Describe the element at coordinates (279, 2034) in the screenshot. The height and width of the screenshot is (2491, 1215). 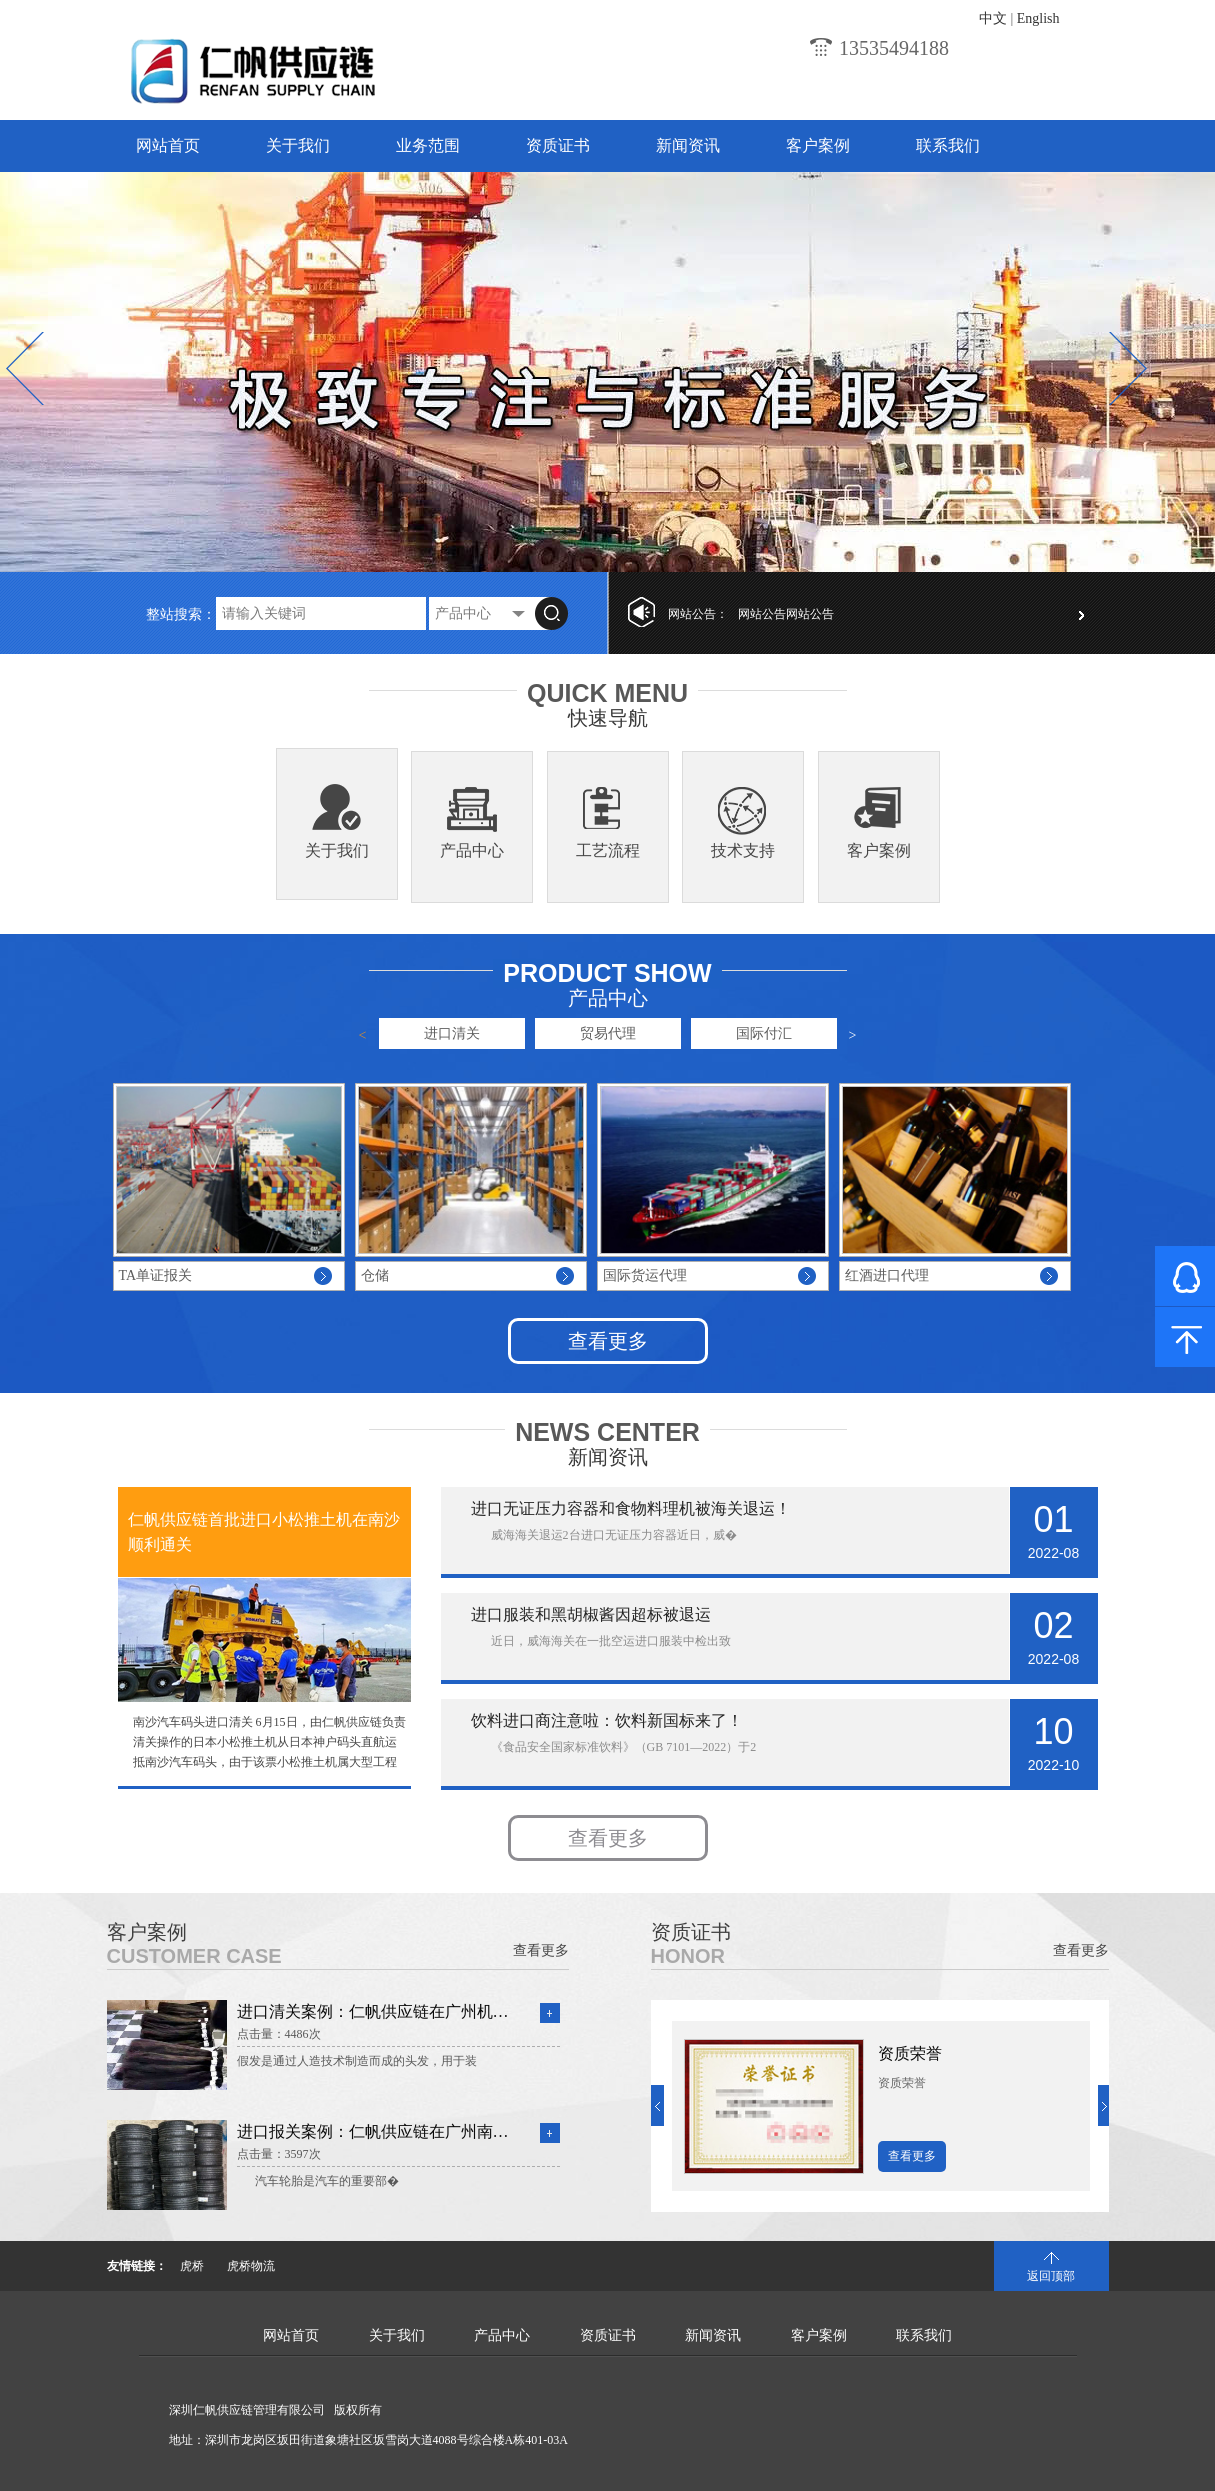
I see `点击量：4486次` at that location.